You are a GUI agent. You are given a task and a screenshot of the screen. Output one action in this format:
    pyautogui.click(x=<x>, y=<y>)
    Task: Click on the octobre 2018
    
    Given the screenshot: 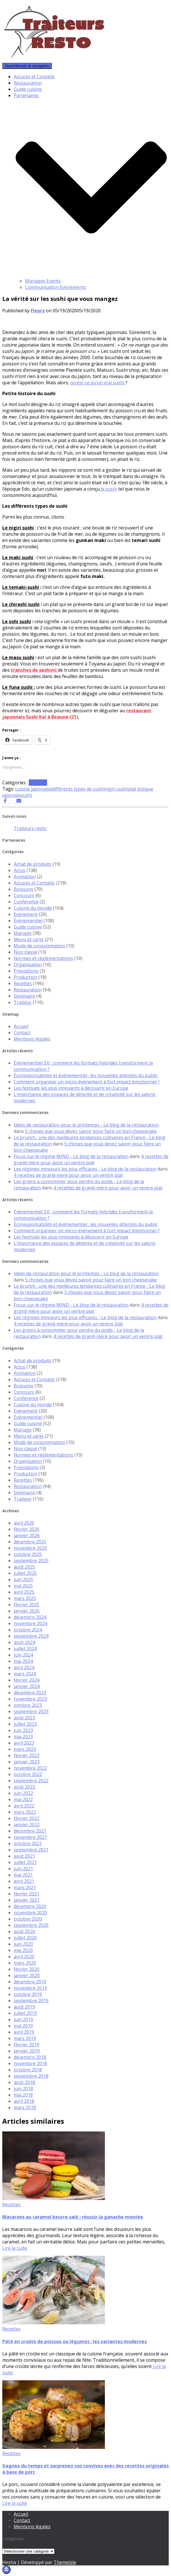 What is the action you would take?
    pyautogui.click(x=28, y=2070)
    